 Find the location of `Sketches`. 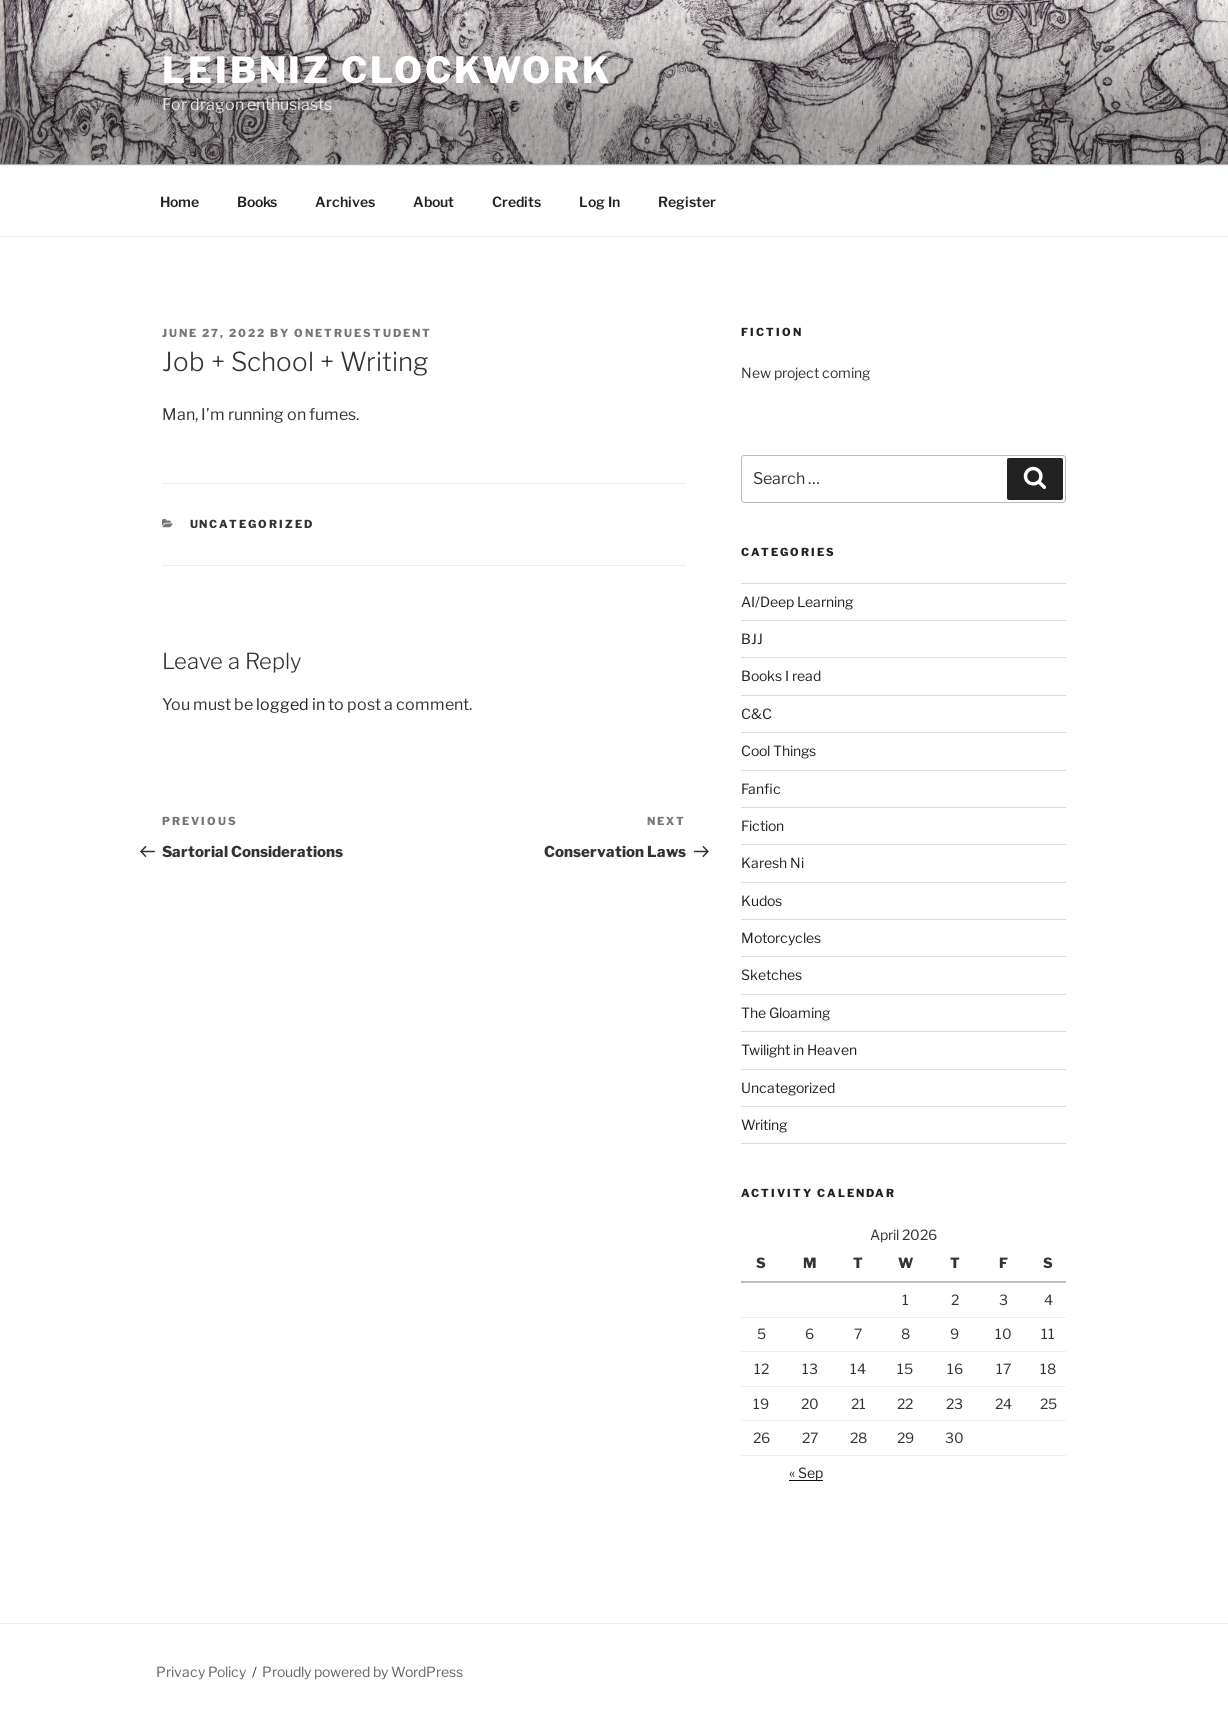

Sketches is located at coordinates (771, 974).